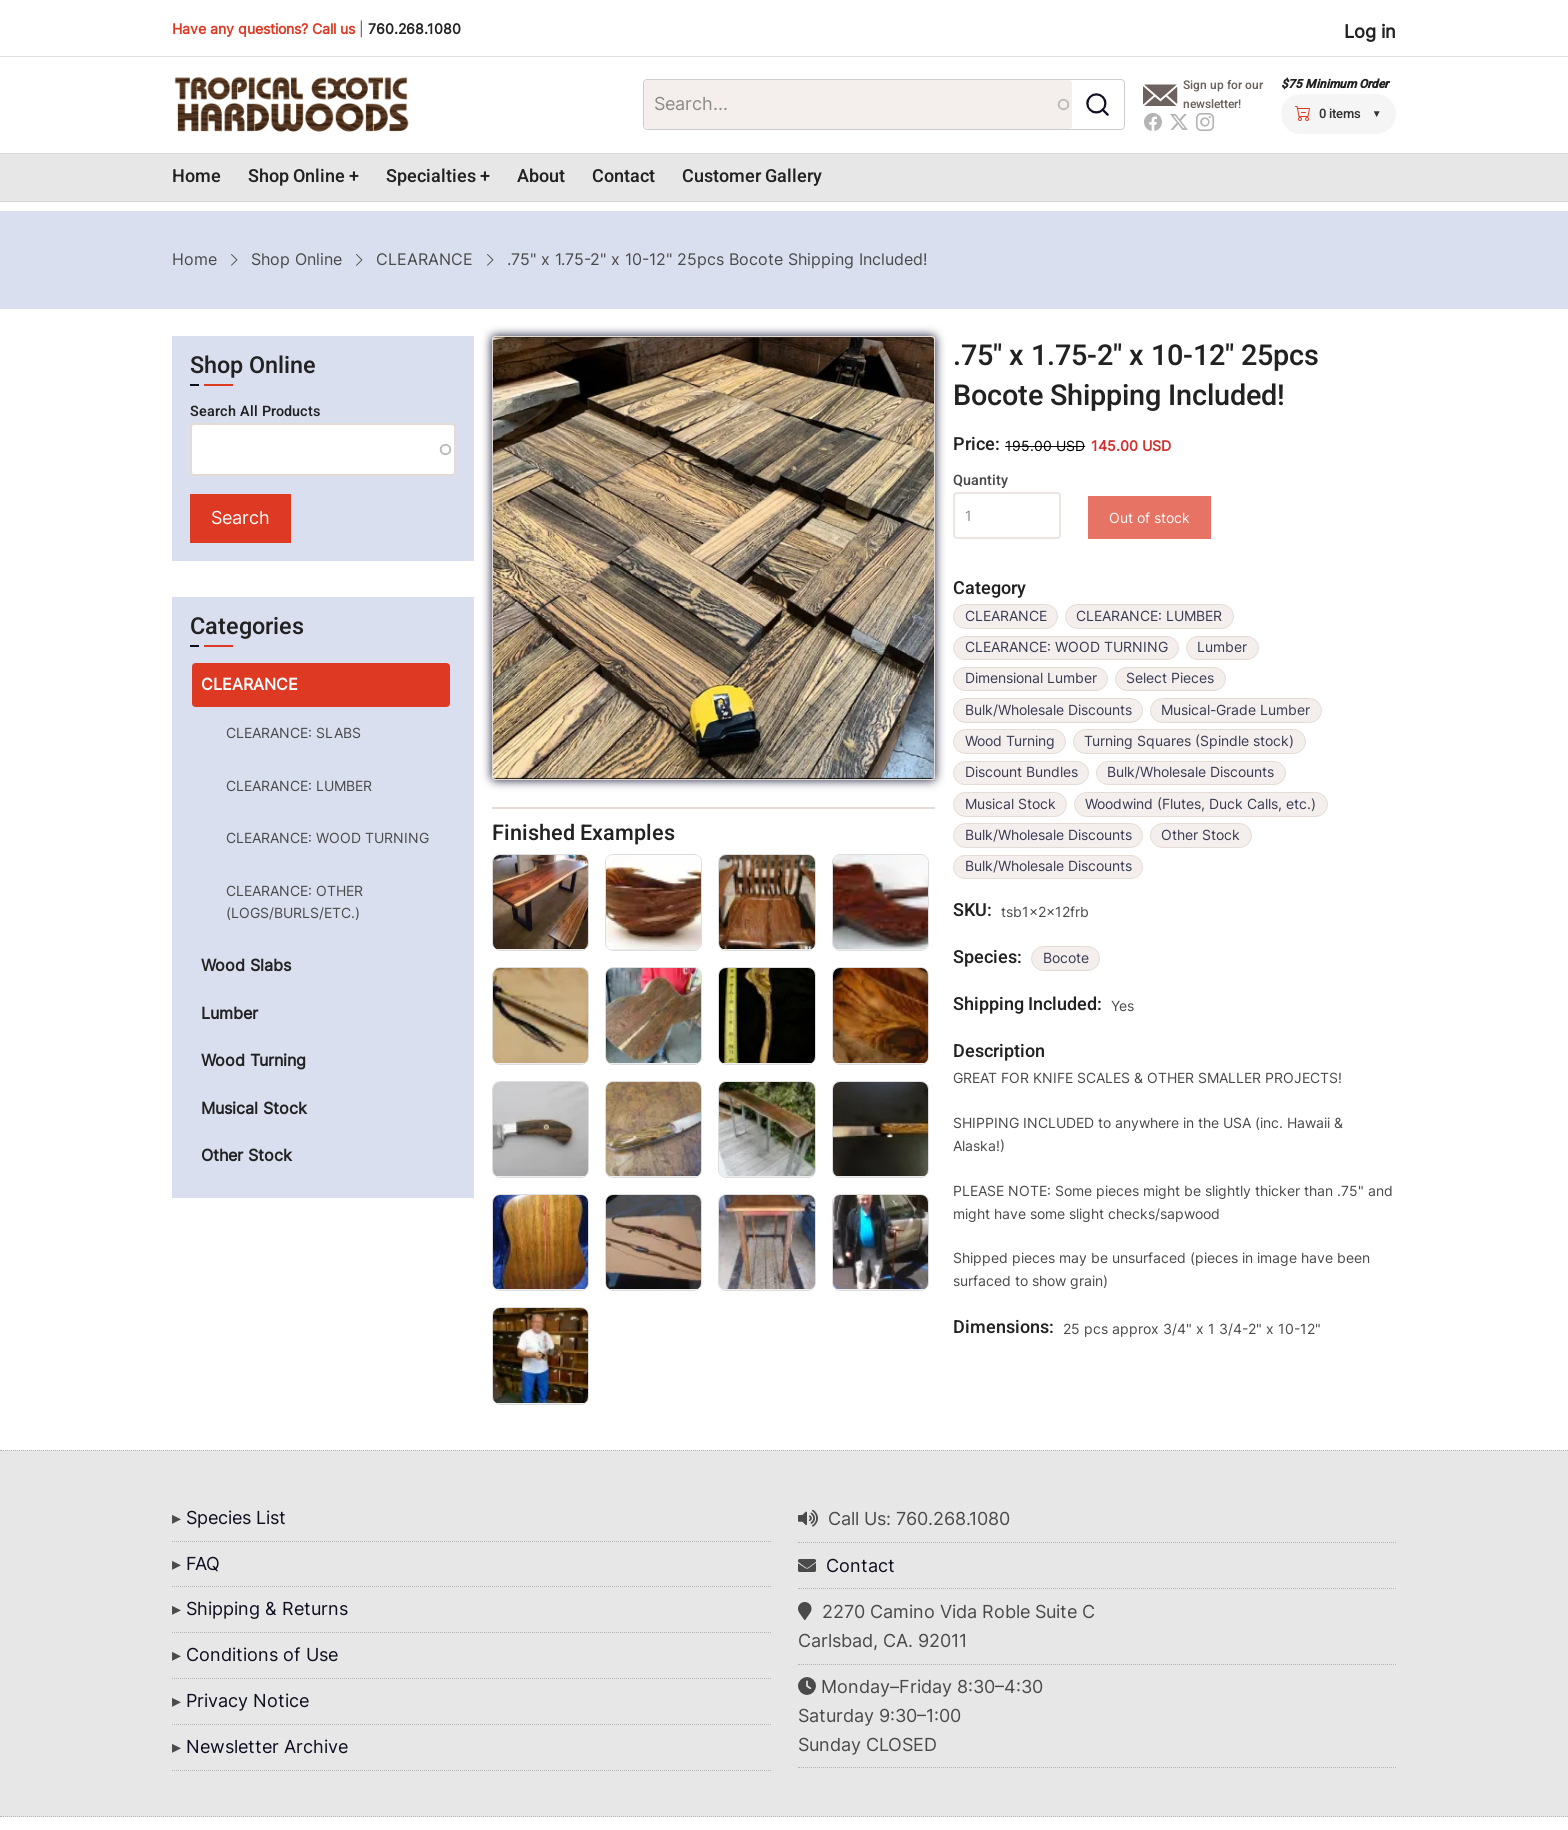 This screenshot has width=1568, height=1830. Describe the element at coordinates (1189, 741) in the screenshot. I see `Turning Squares (Spindle stock)` at that location.